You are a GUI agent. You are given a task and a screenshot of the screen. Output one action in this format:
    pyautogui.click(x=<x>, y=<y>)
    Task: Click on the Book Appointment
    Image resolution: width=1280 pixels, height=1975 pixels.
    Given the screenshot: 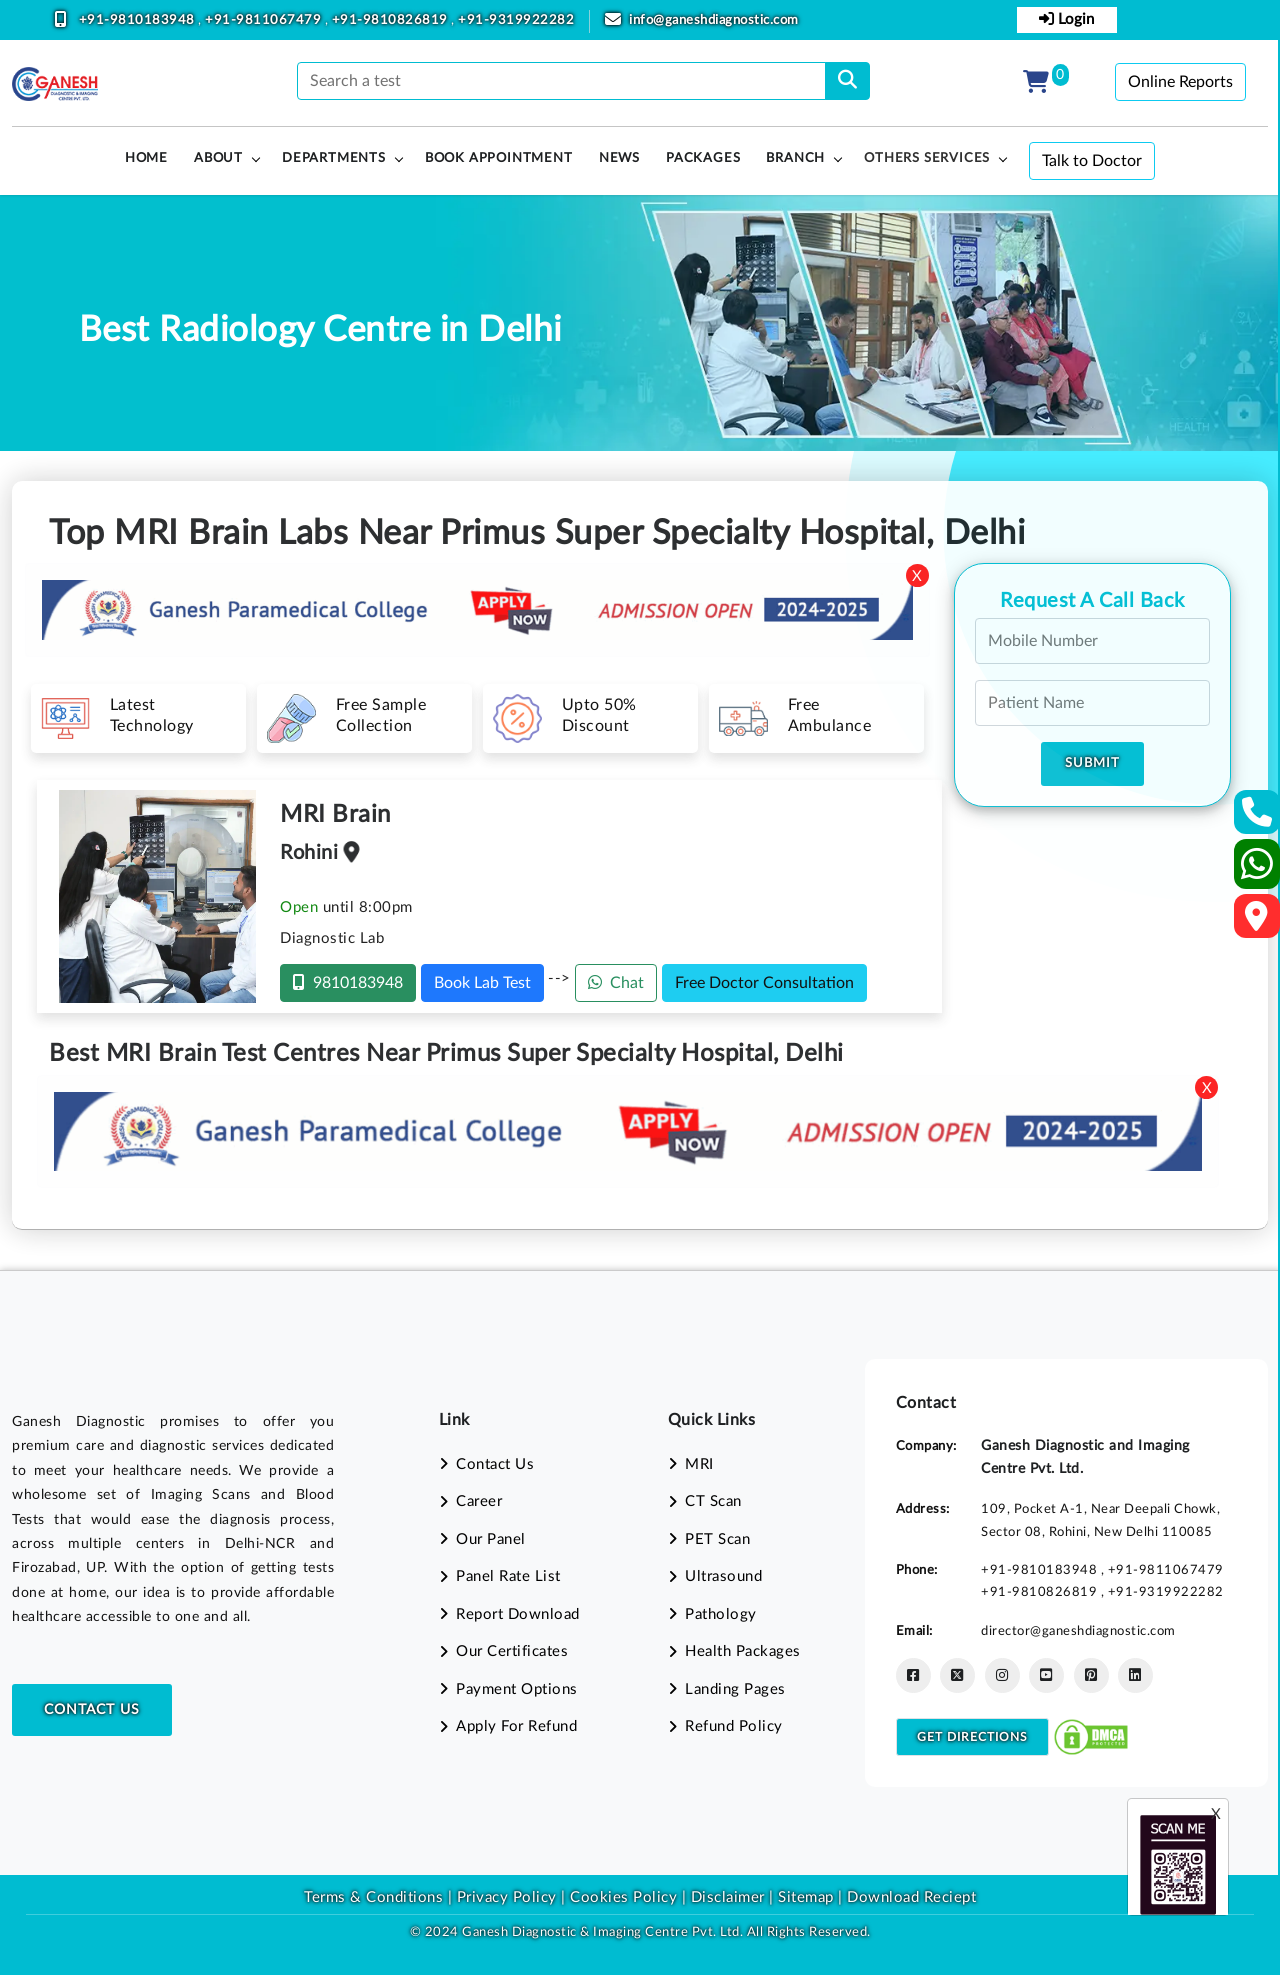 What is the action you would take?
    pyautogui.click(x=499, y=158)
    